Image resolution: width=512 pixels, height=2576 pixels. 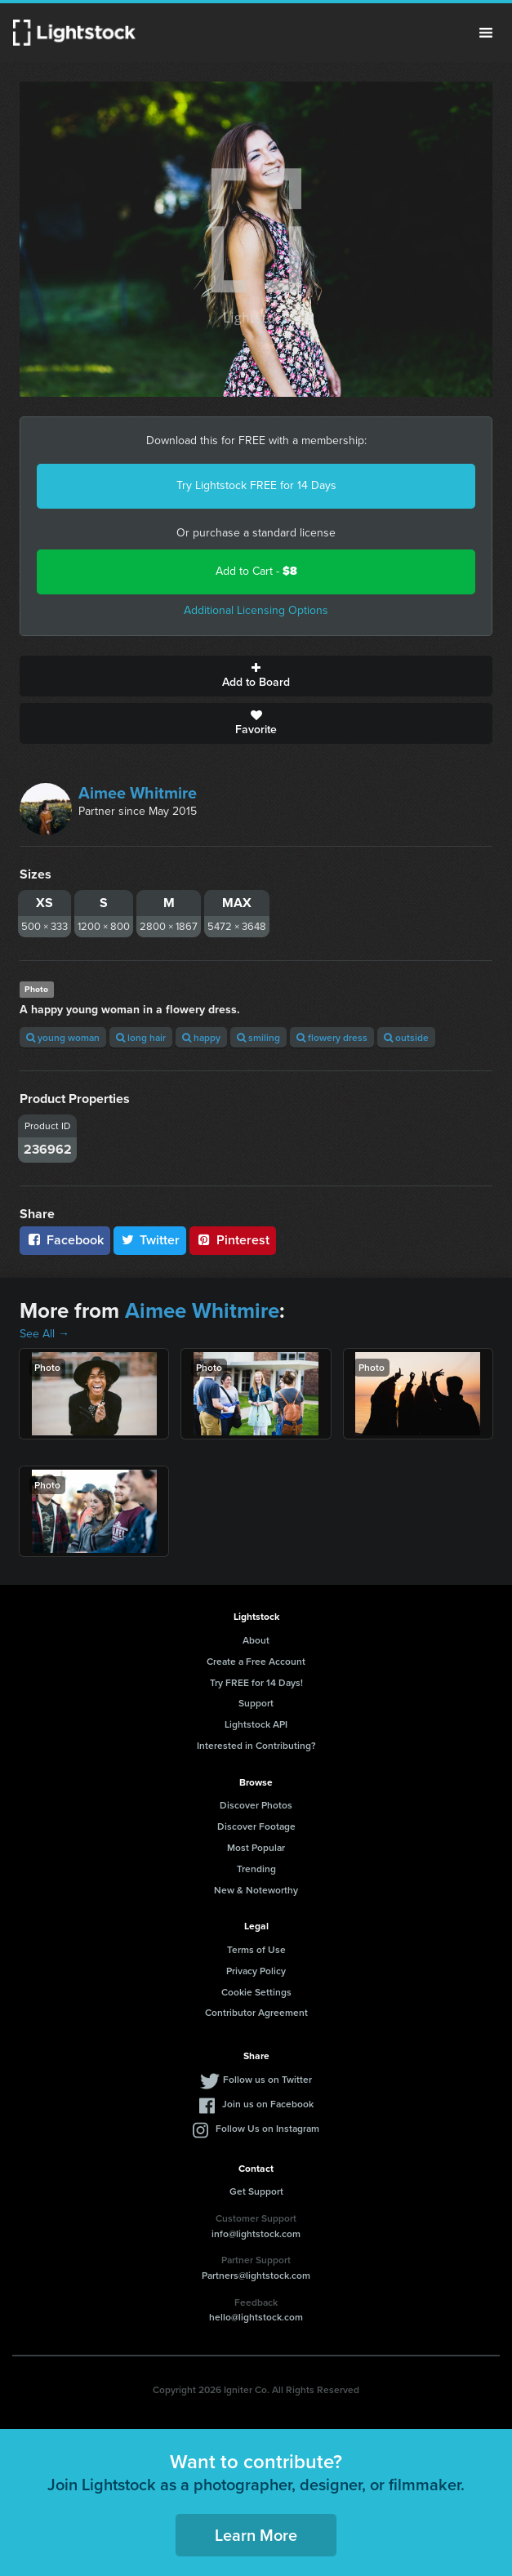 What do you see at coordinates (256, 1661) in the screenshot?
I see `Create a Free Account` at bounding box center [256, 1661].